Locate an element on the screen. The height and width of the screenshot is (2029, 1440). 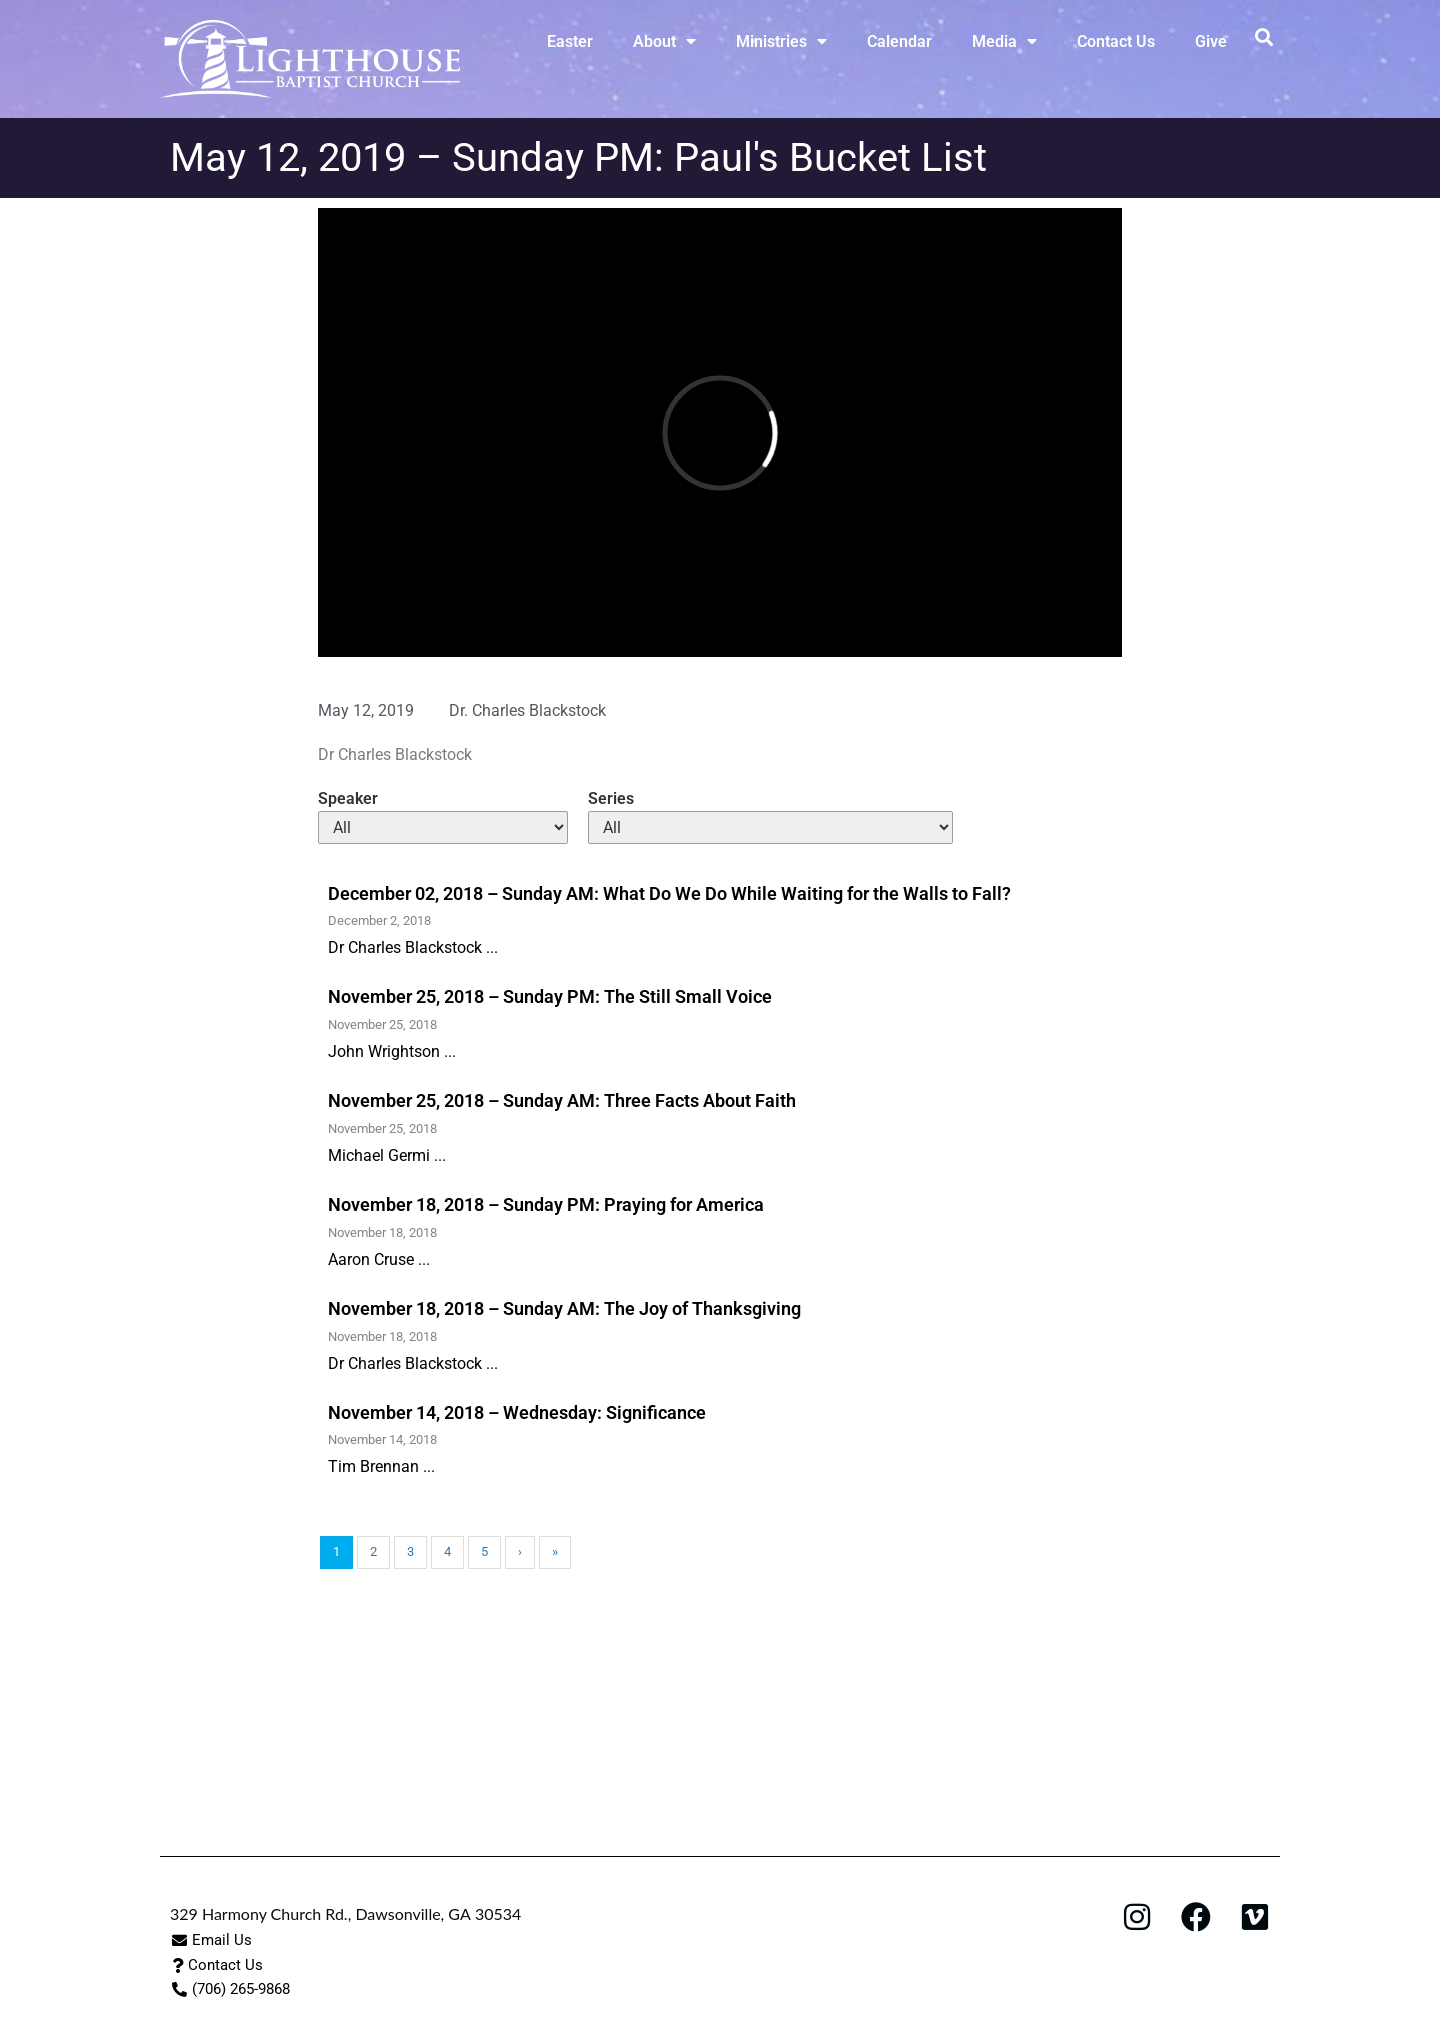
December 02, 2018 – Sunday AM: What Do We Do While Waiting for the Walls to Fall? is located at coordinates (669, 893).